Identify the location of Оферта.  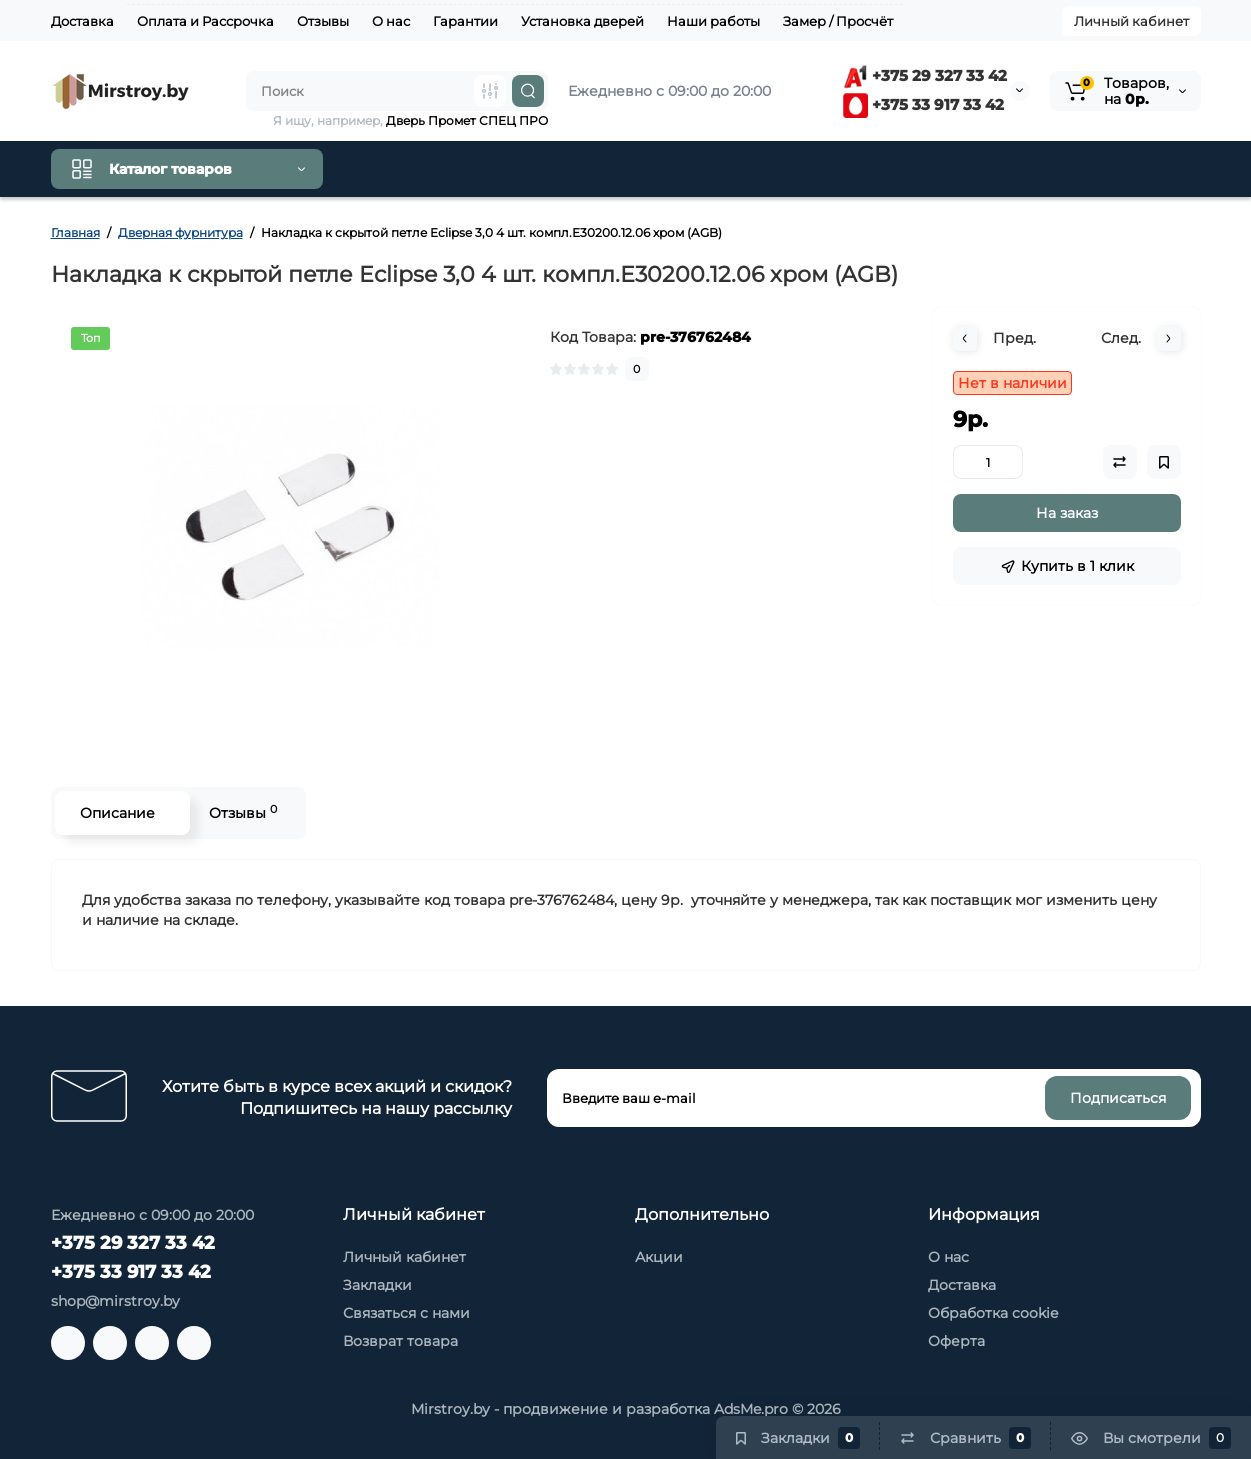
(956, 1341).